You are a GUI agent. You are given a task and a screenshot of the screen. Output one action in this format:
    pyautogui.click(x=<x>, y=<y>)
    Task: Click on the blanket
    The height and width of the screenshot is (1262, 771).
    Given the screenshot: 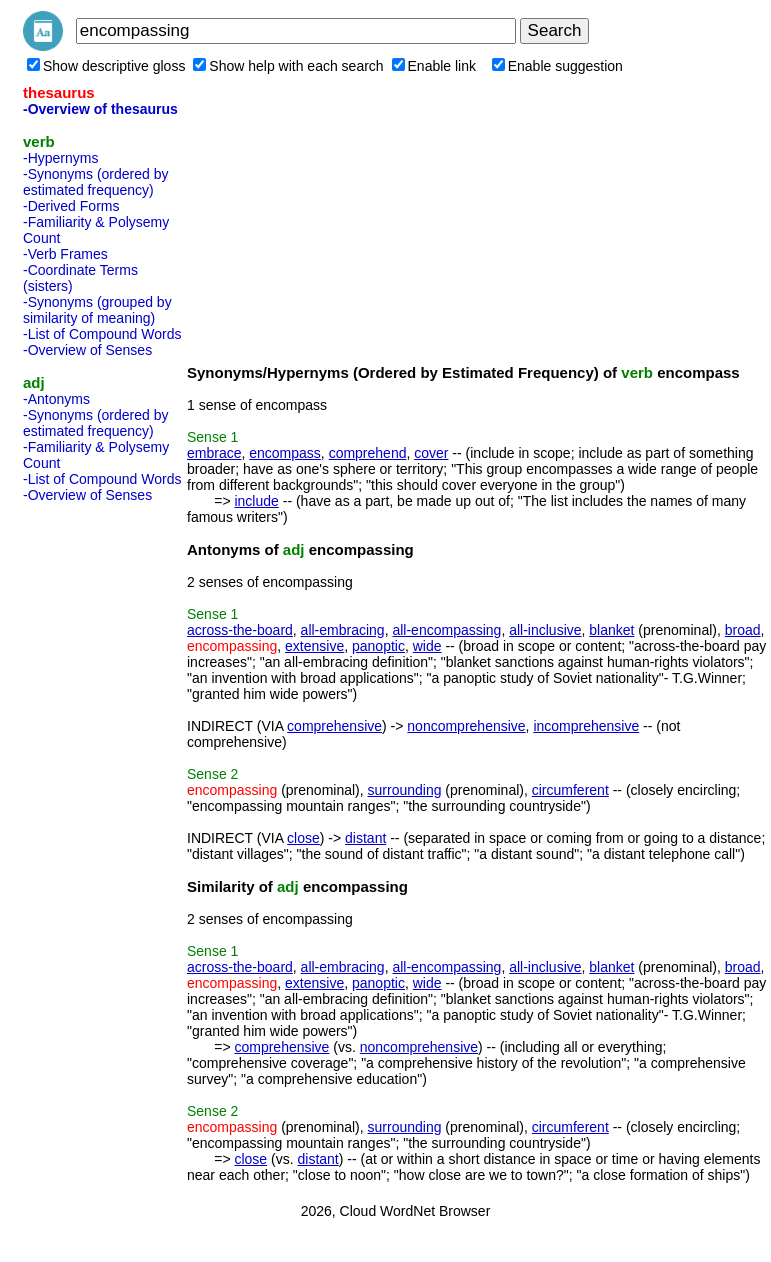 What is the action you would take?
    pyautogui.click(x=611, y=630)
    